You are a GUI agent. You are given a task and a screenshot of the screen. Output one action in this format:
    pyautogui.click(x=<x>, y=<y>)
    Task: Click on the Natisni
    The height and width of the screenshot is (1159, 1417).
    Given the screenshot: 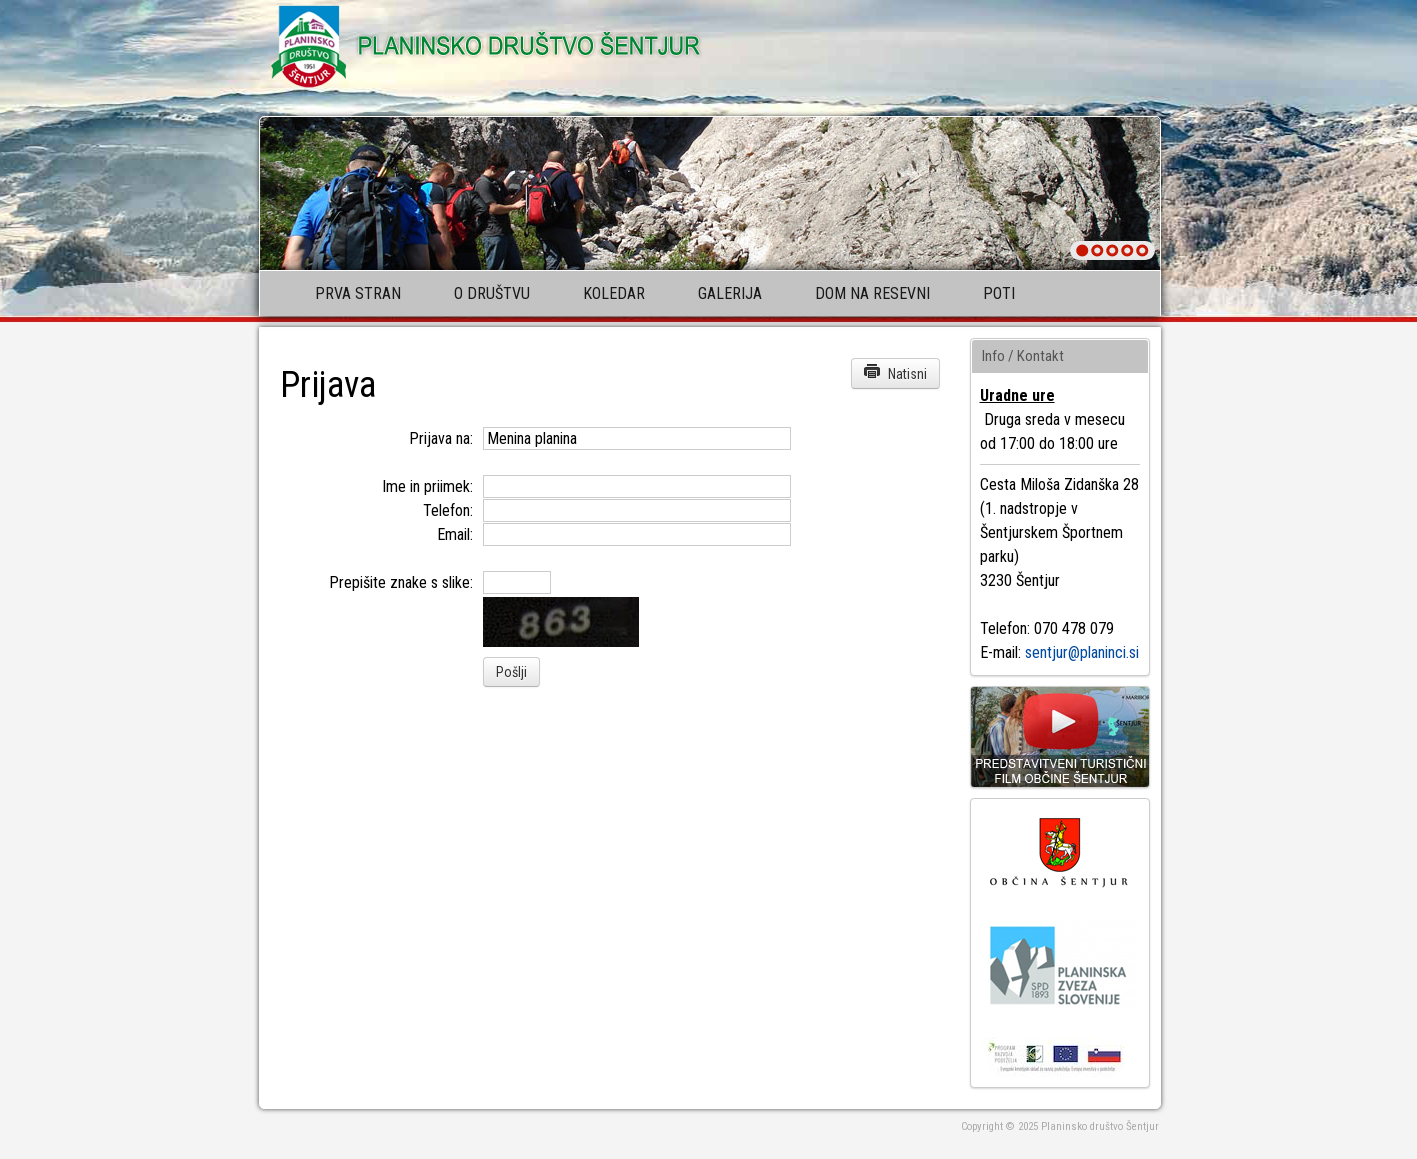 What is the action you would take?
    pyautogui.click(x=895, y=372)
    